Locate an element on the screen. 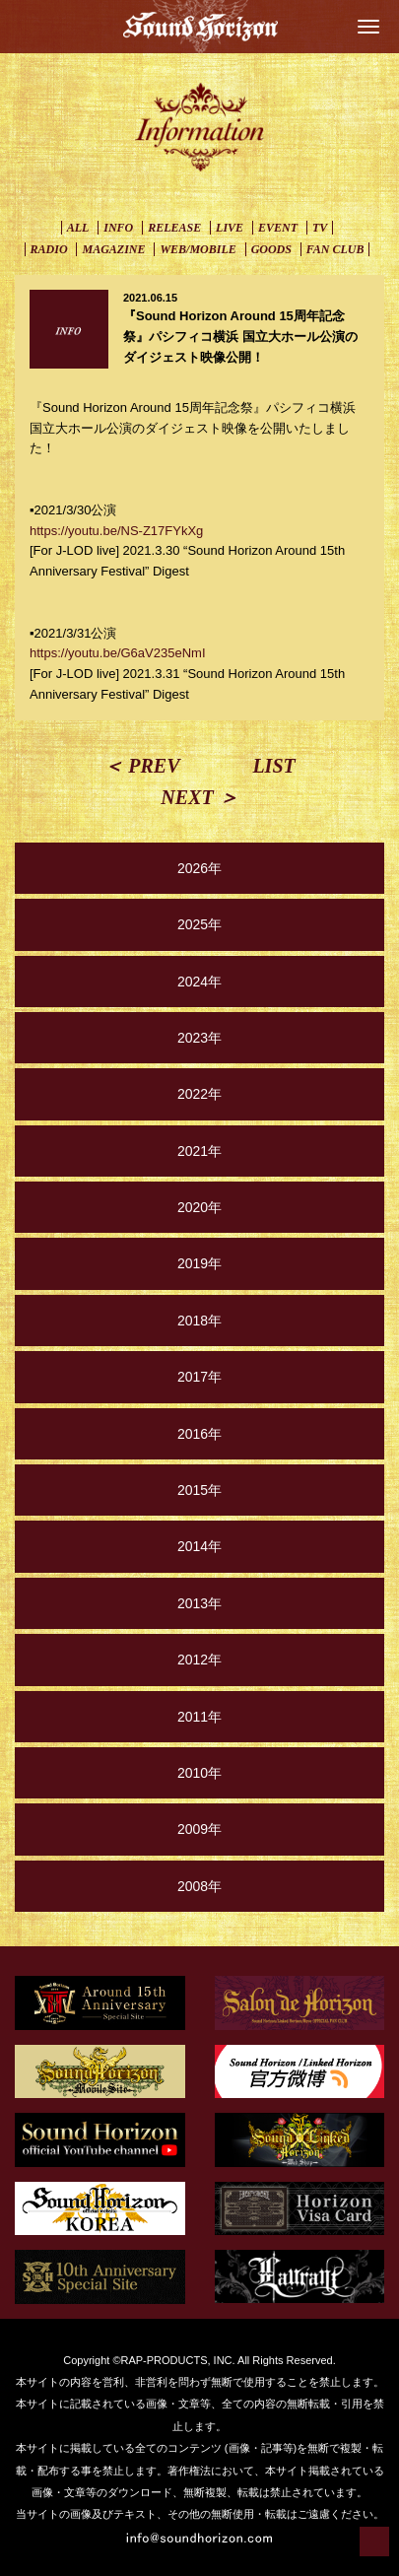 The height and width of the screenshot is (2576, 399). 2013年 is located at coordinates (199, 1603).